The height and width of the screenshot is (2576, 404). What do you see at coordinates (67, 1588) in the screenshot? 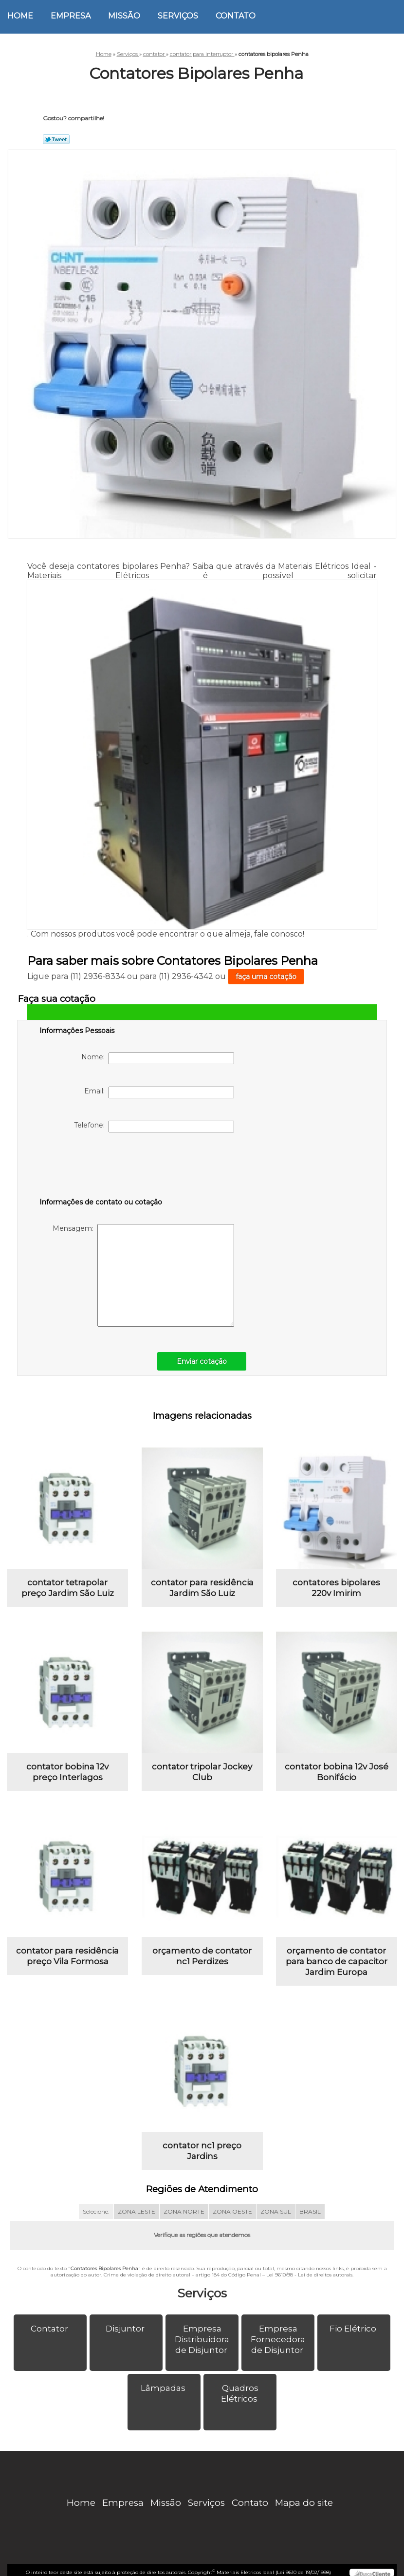
I see `contator tetrapolar preço Jardim São Luiz` at bounding box center [67, 1588].